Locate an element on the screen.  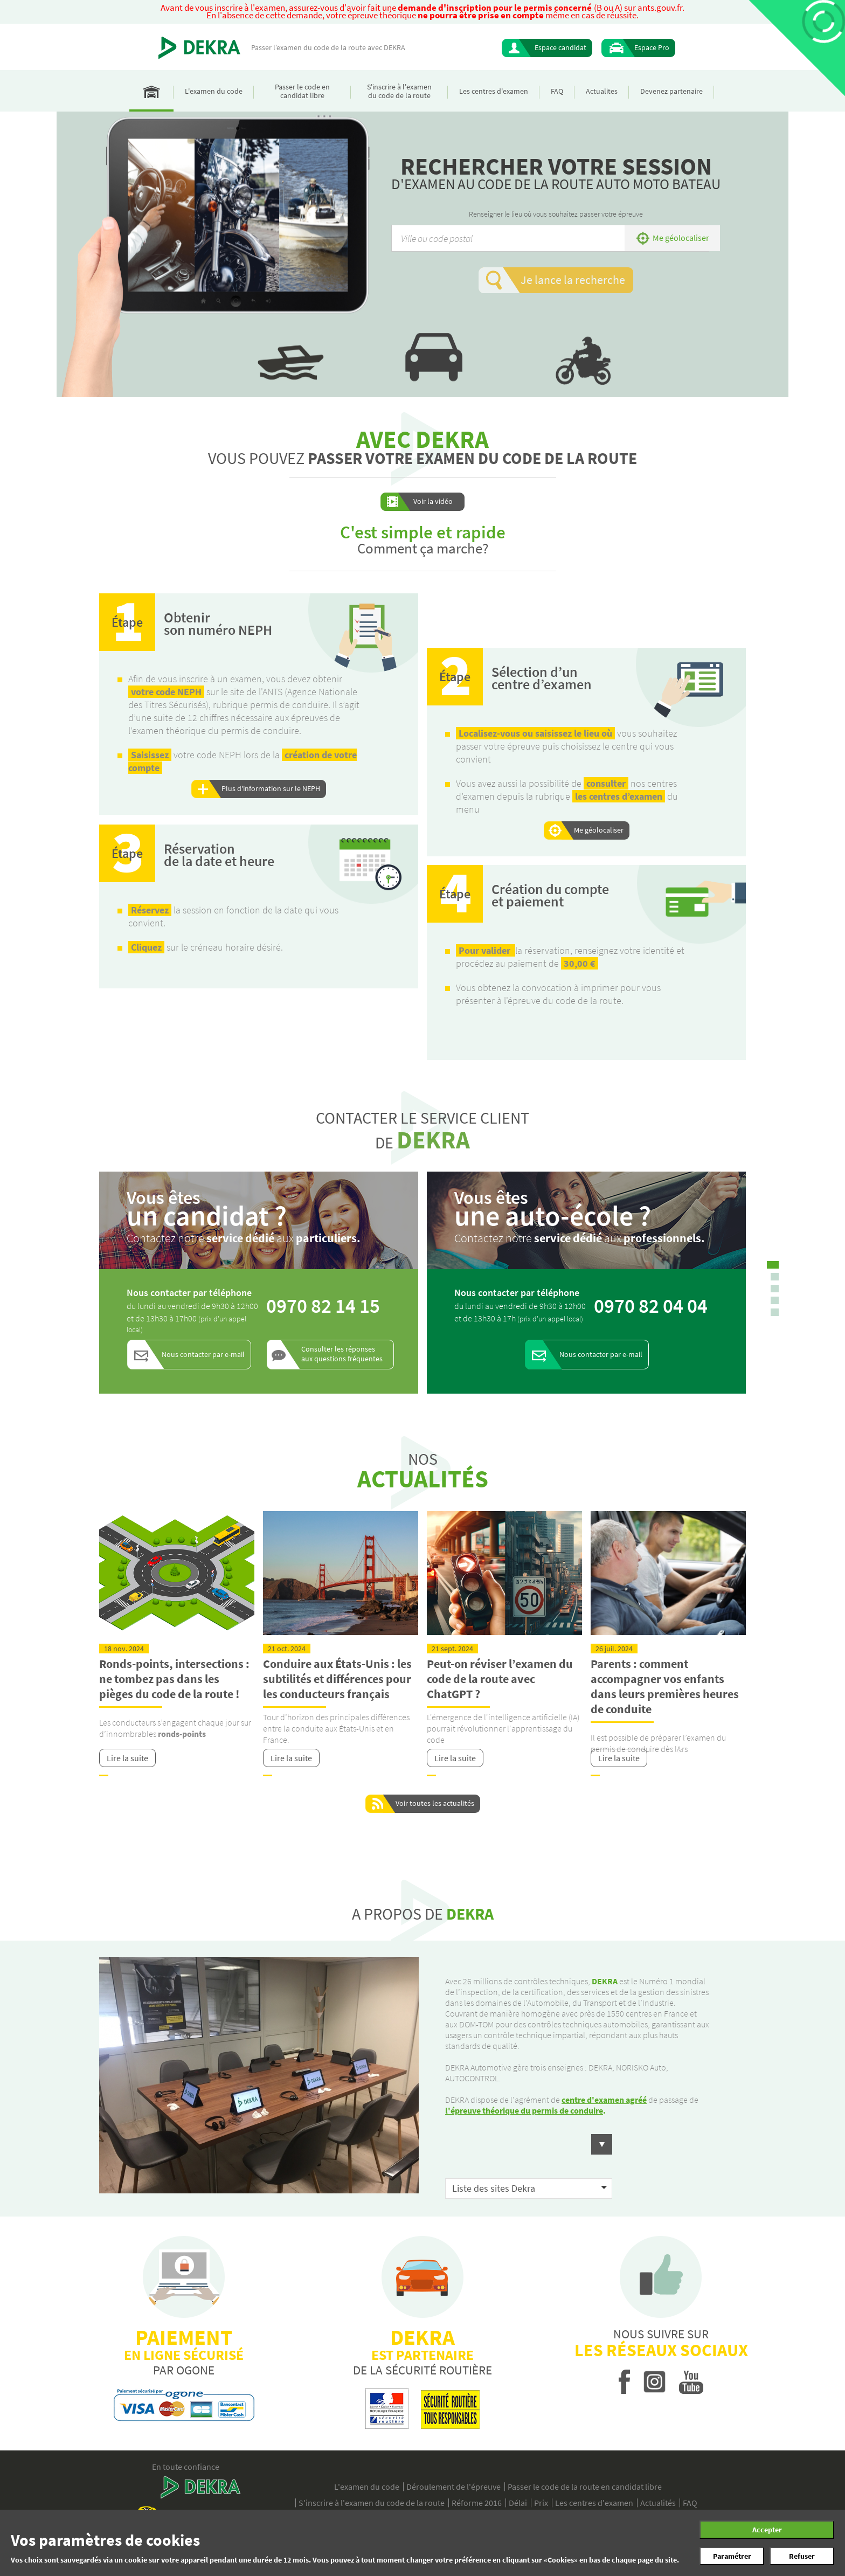
Délai is located at coordinates (518, 2502).